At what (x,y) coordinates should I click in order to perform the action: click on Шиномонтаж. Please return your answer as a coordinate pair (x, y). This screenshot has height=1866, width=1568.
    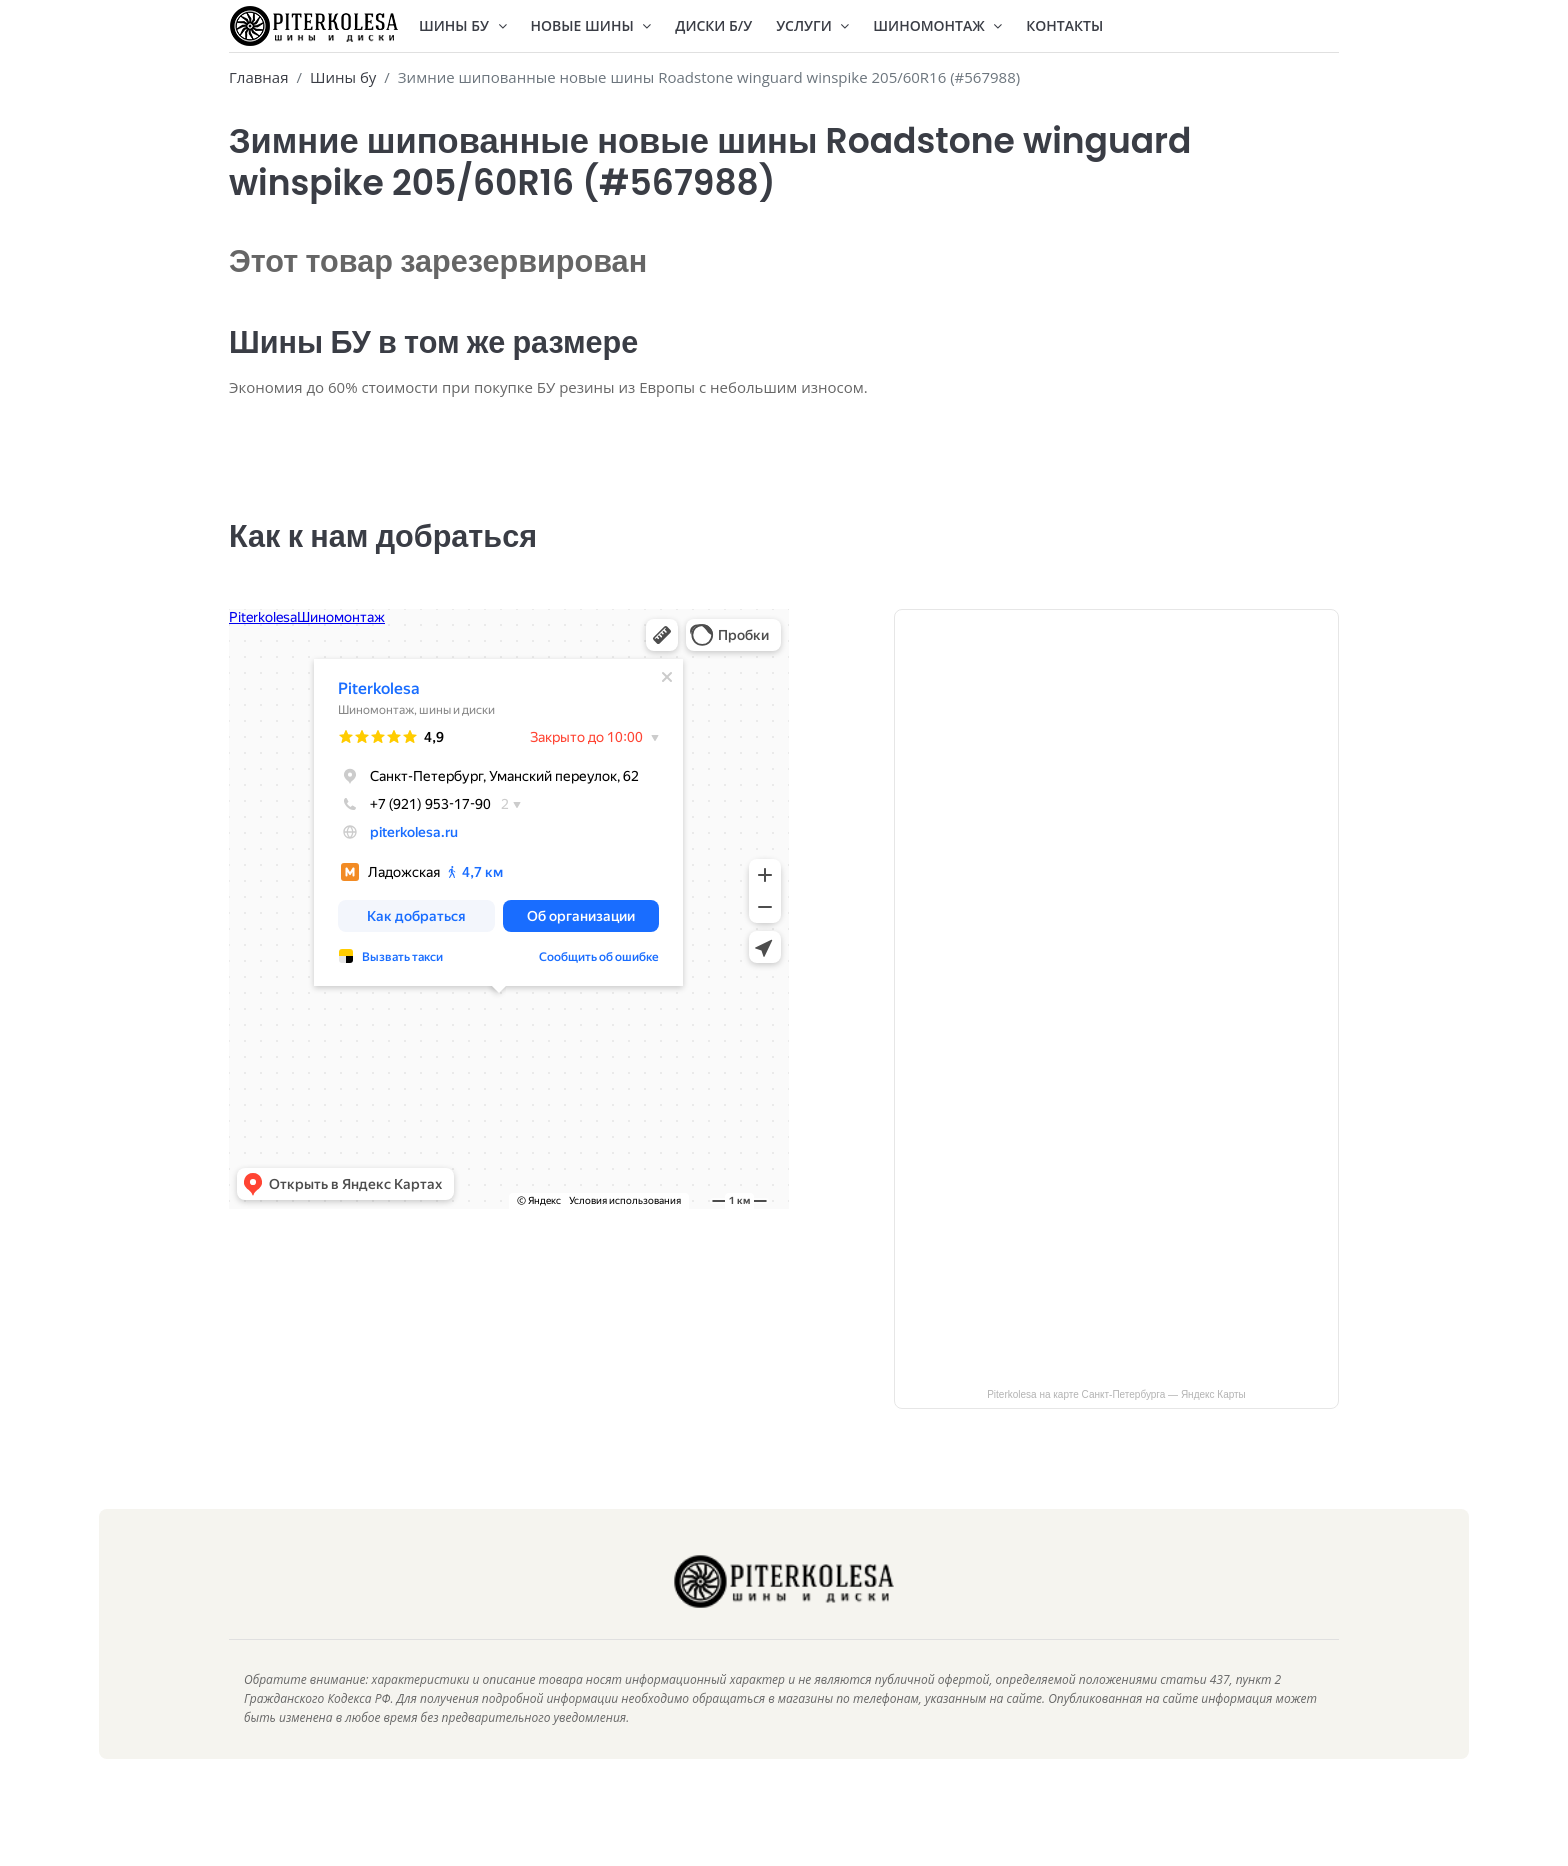
    Looking at the image, I should click on (937, 25).